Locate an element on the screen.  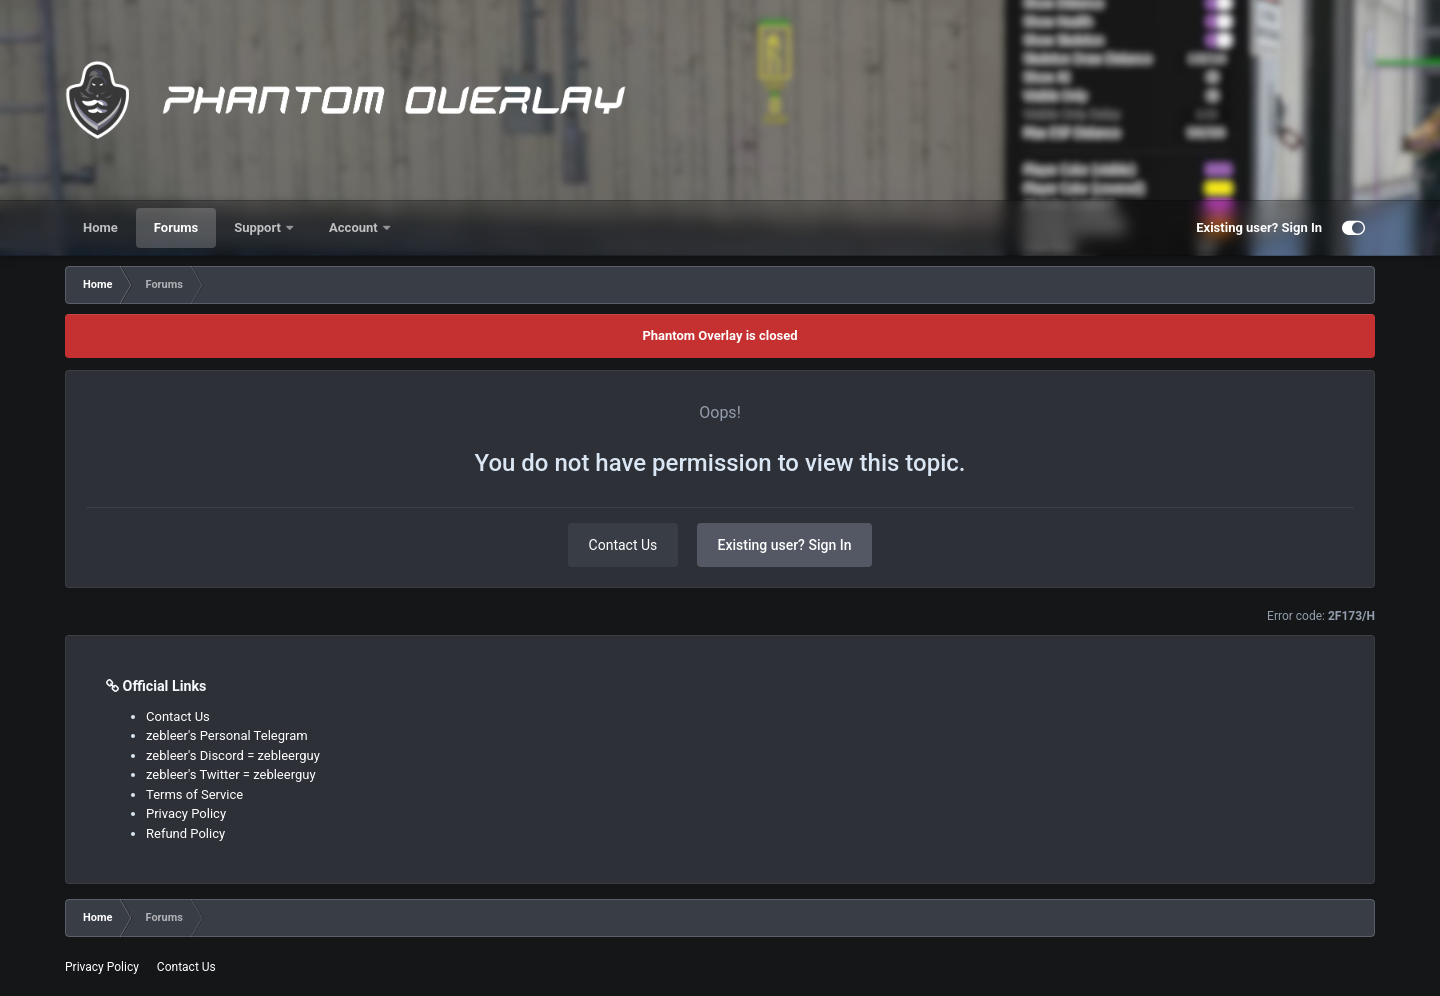
Support is located at coordinates (259, 227).